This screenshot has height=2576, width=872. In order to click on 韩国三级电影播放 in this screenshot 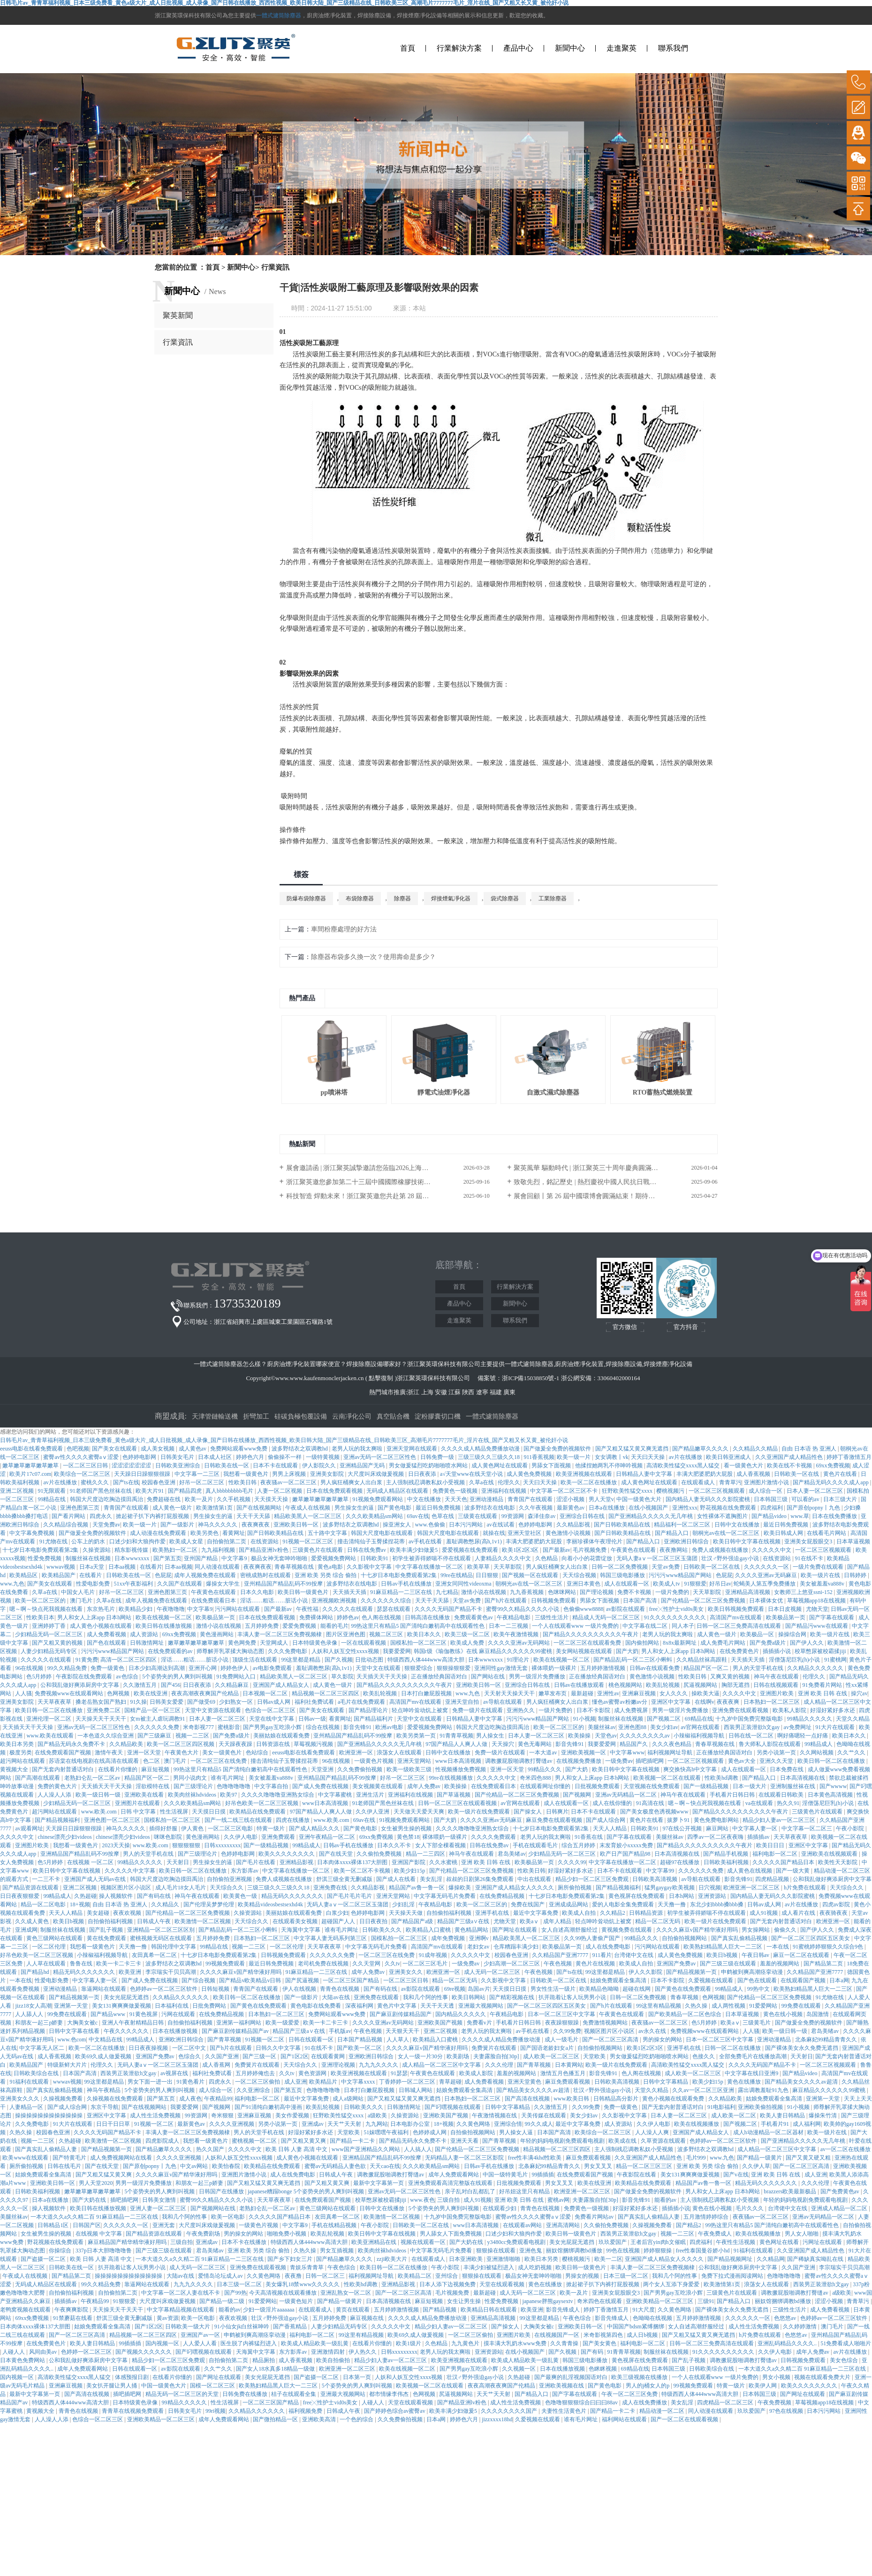, I will do `click(623, 1575)`.